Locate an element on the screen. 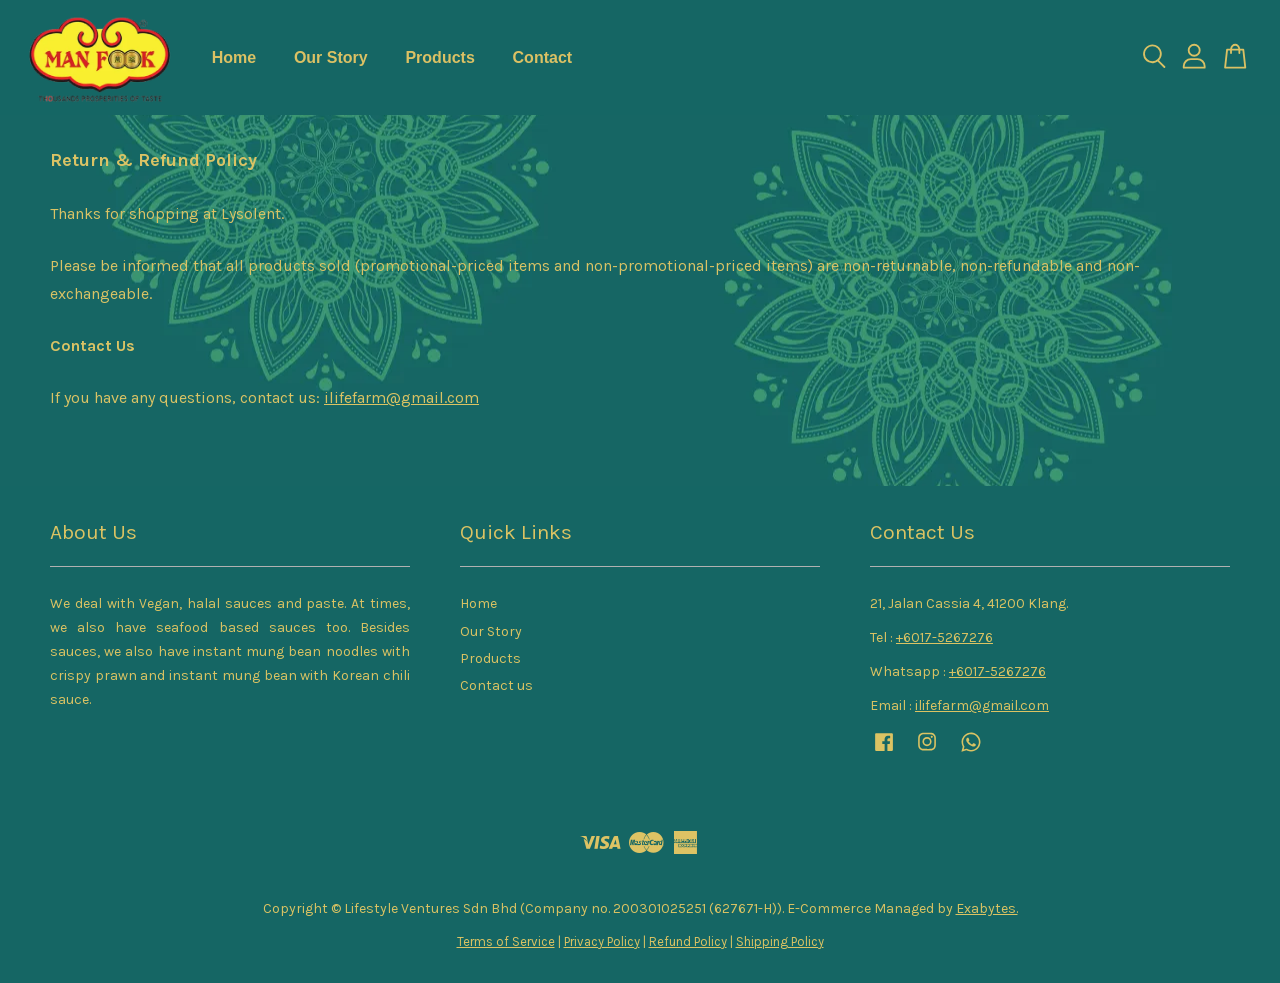 This screenshot has width=1280, height=983. Refund Policy is located at coordinates (688, 941).